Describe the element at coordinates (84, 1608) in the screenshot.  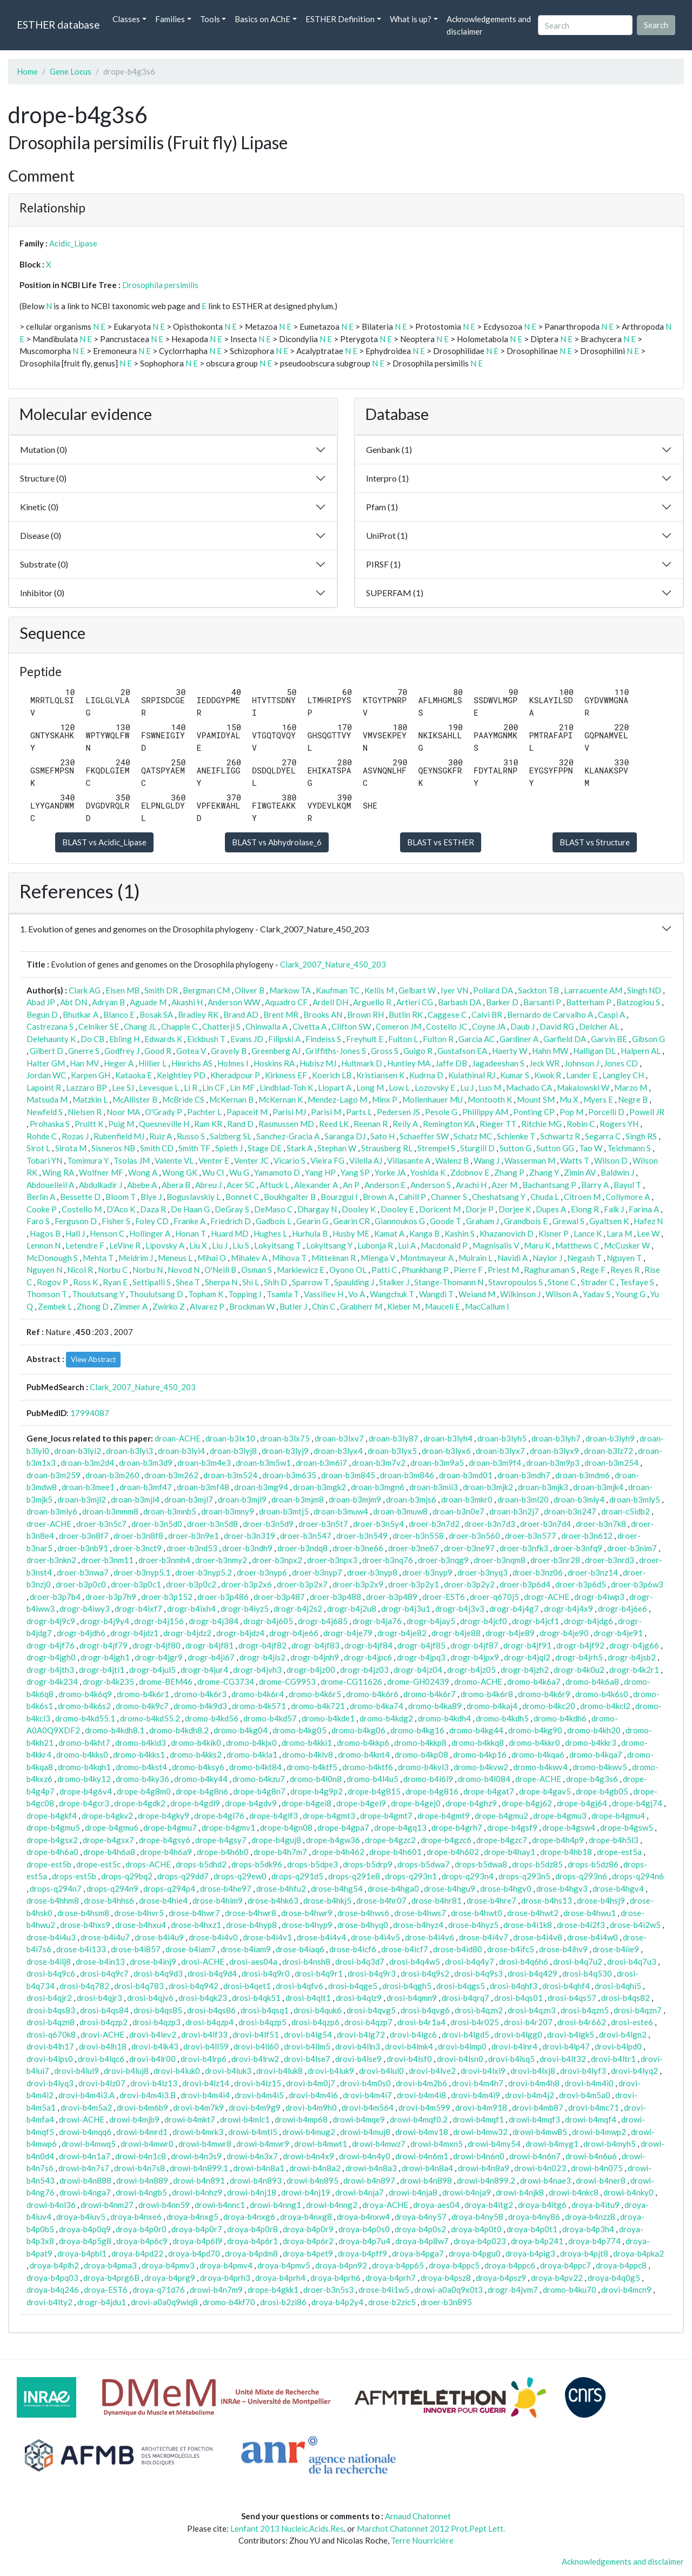
I see `drogr-b4iwy3` at that location.